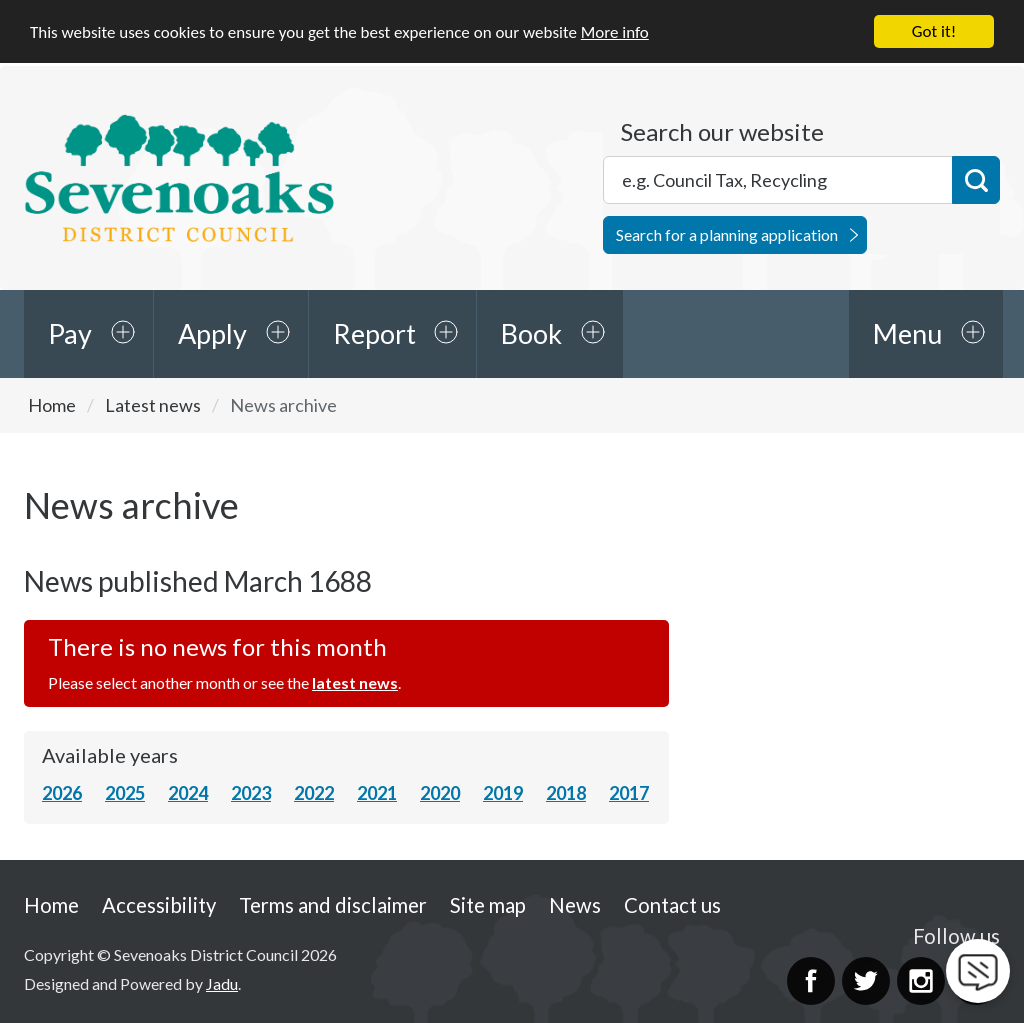  What do you see at coordinates (575, 905) in the screenshot?
I see `News` at bounding box center [575, 905].